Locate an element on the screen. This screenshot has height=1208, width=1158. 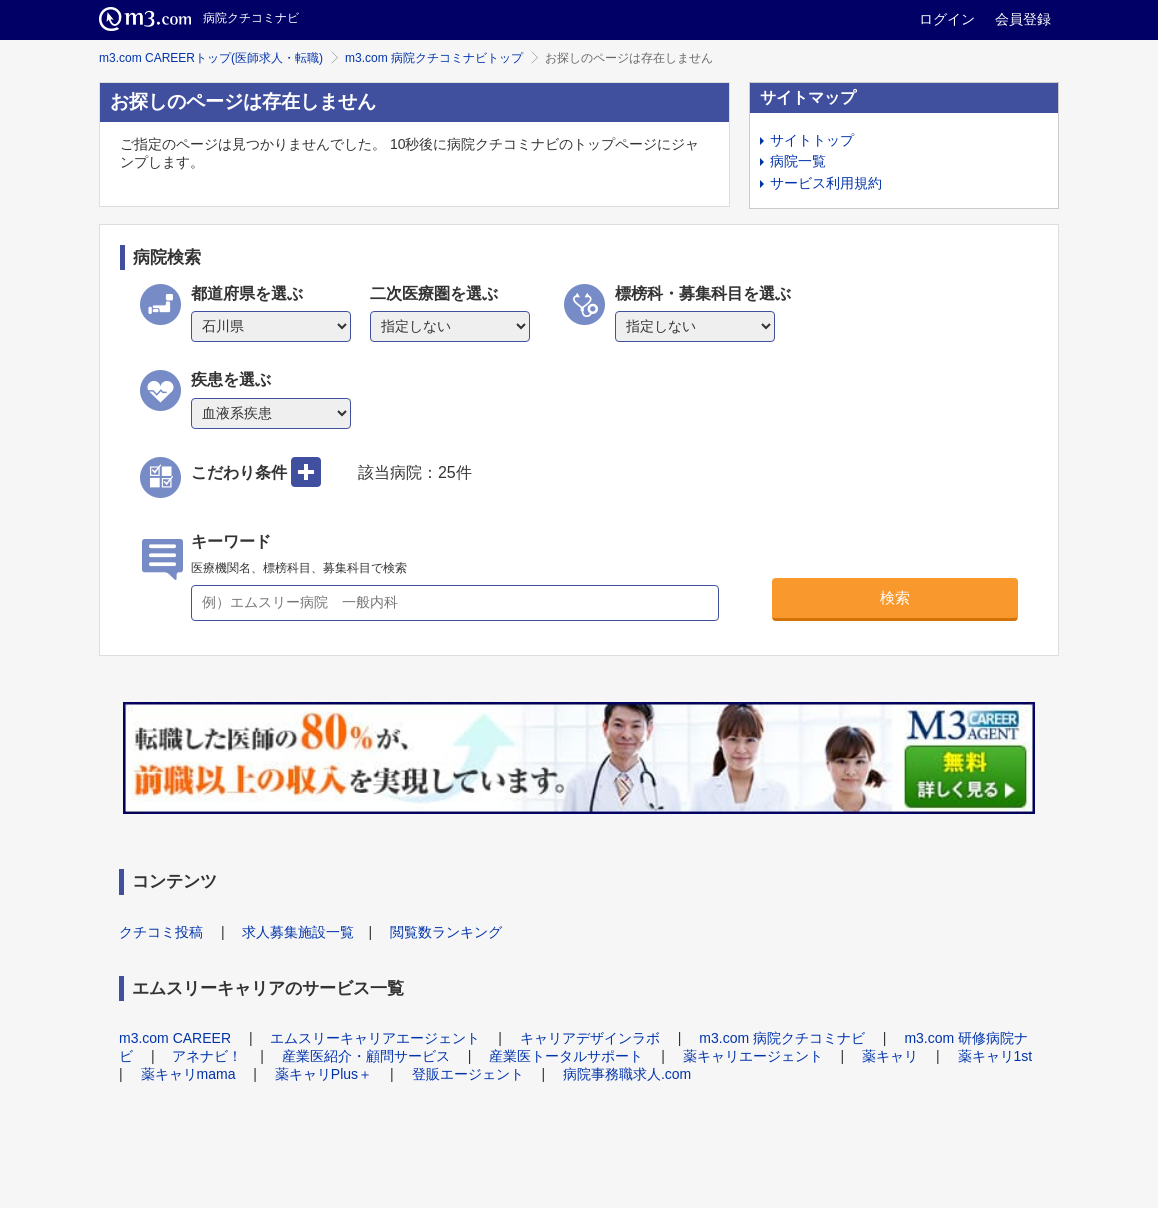
クチコミ投稿 is located at coordinates (161, 932).